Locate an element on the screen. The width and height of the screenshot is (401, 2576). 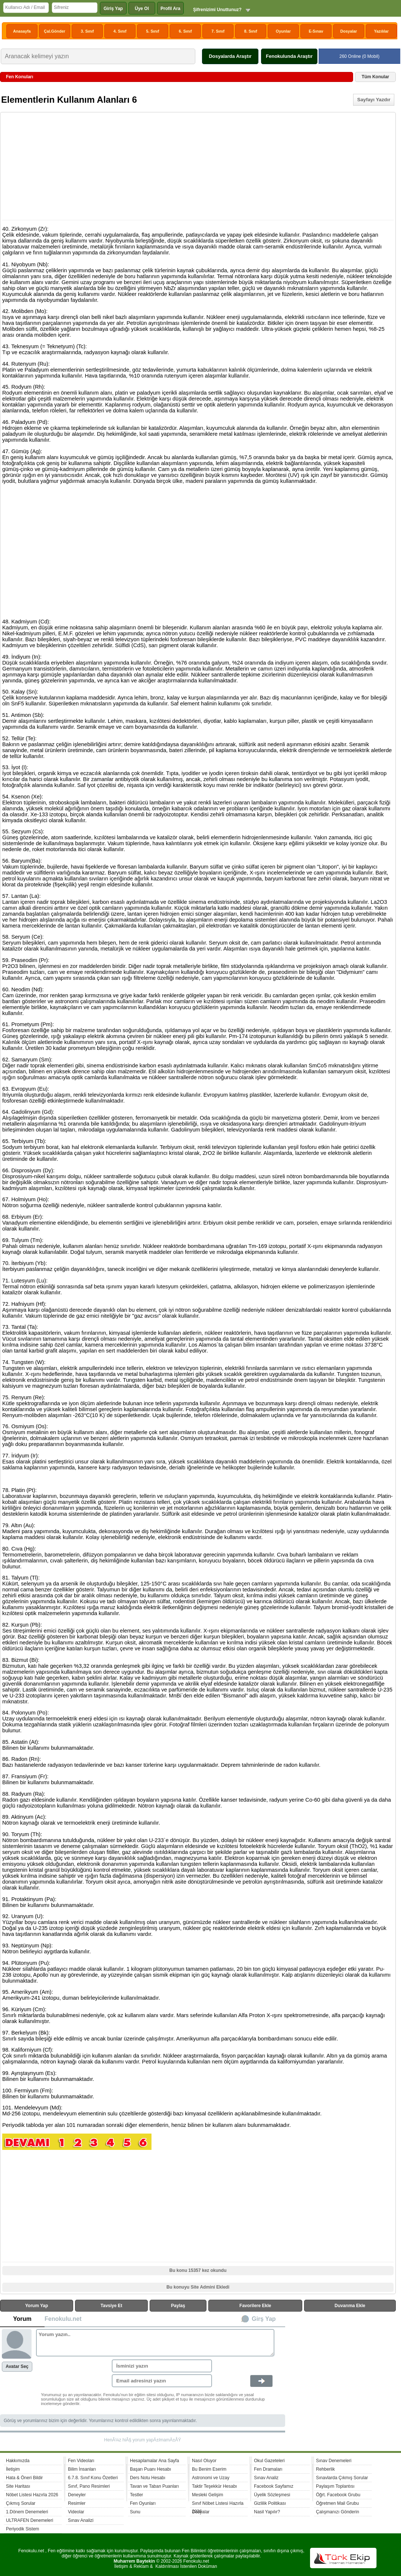
Yorum is located at coordinates (22, 2319).